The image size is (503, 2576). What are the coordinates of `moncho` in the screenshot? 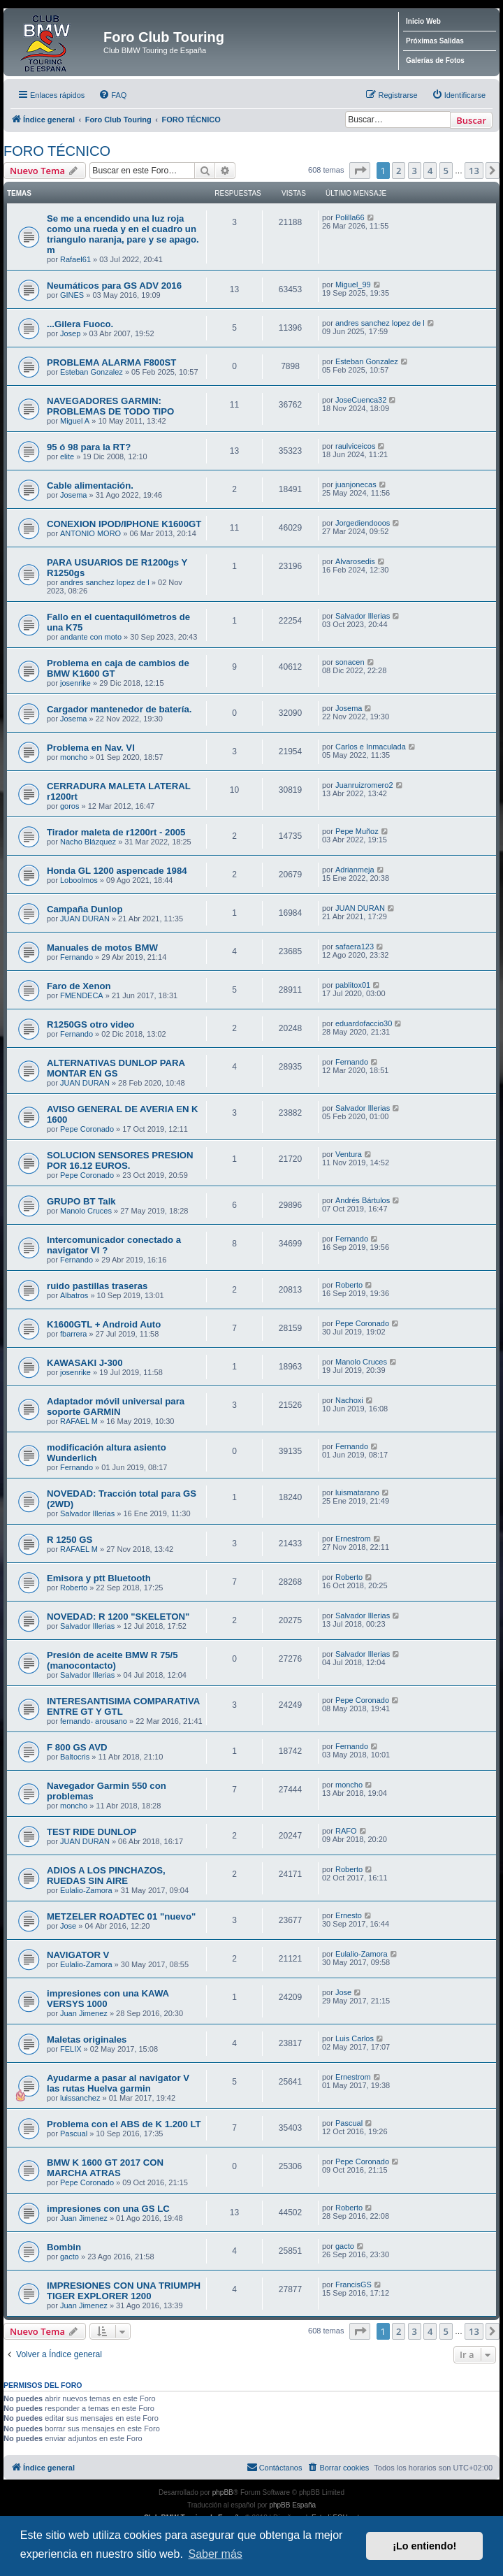 It's located at (73, 757).